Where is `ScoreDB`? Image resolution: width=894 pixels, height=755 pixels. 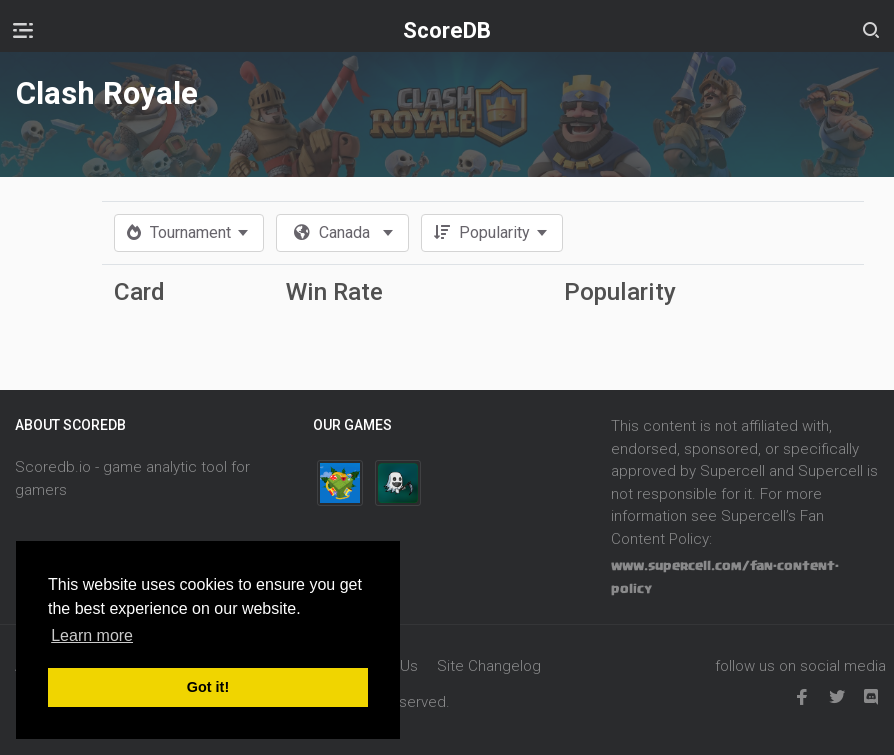 ScoreDB is located at coordinates (447, 30).